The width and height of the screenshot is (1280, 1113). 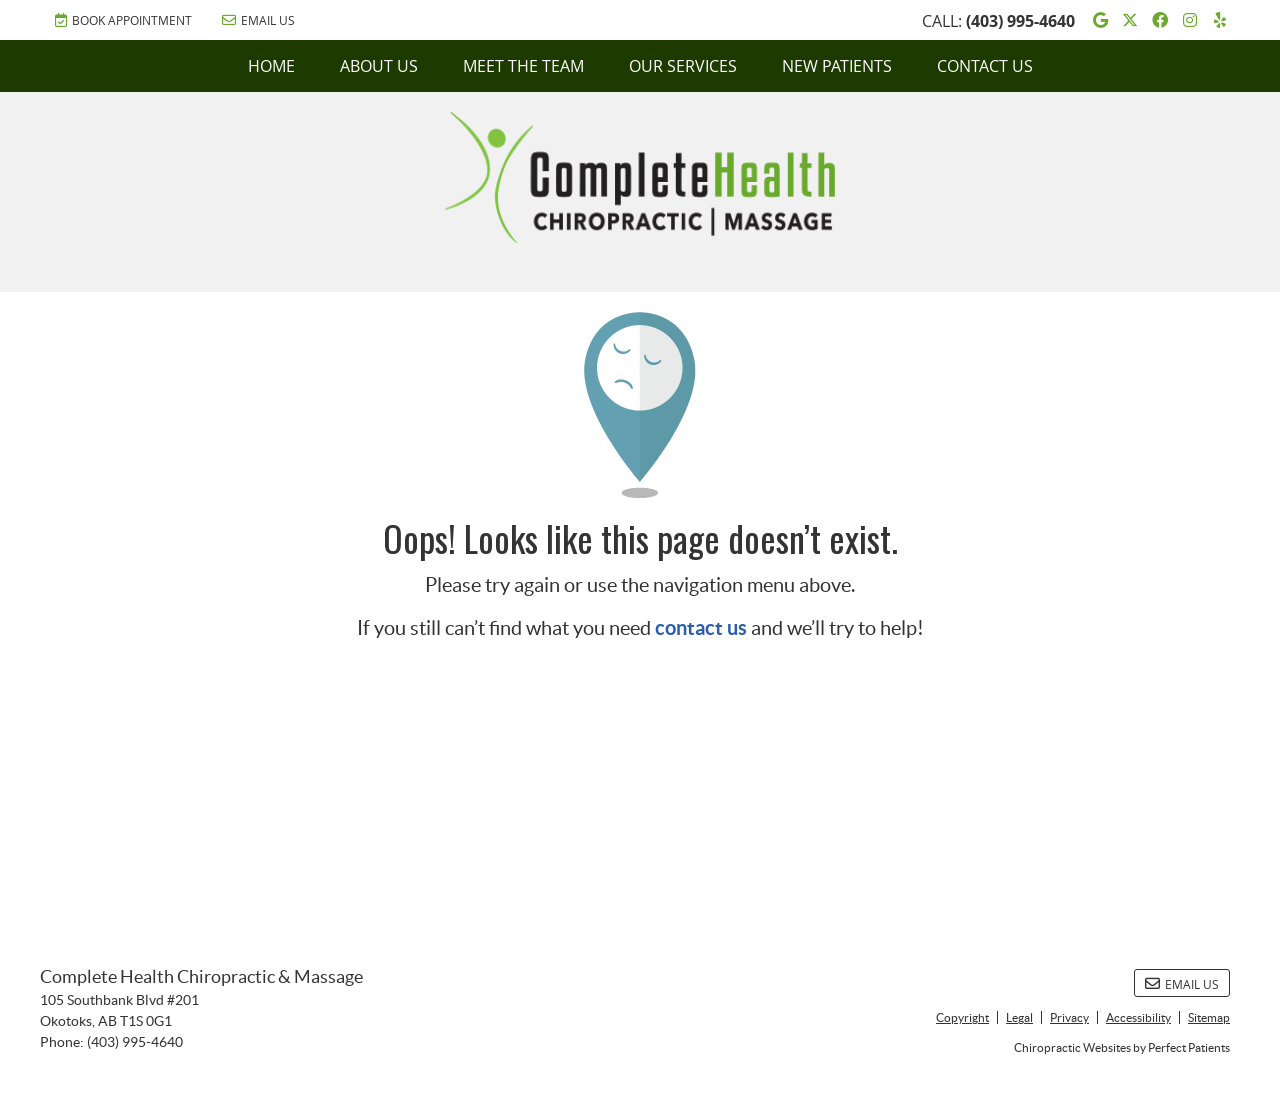 I want to click on Copyright, so click(x=962, y=1017).